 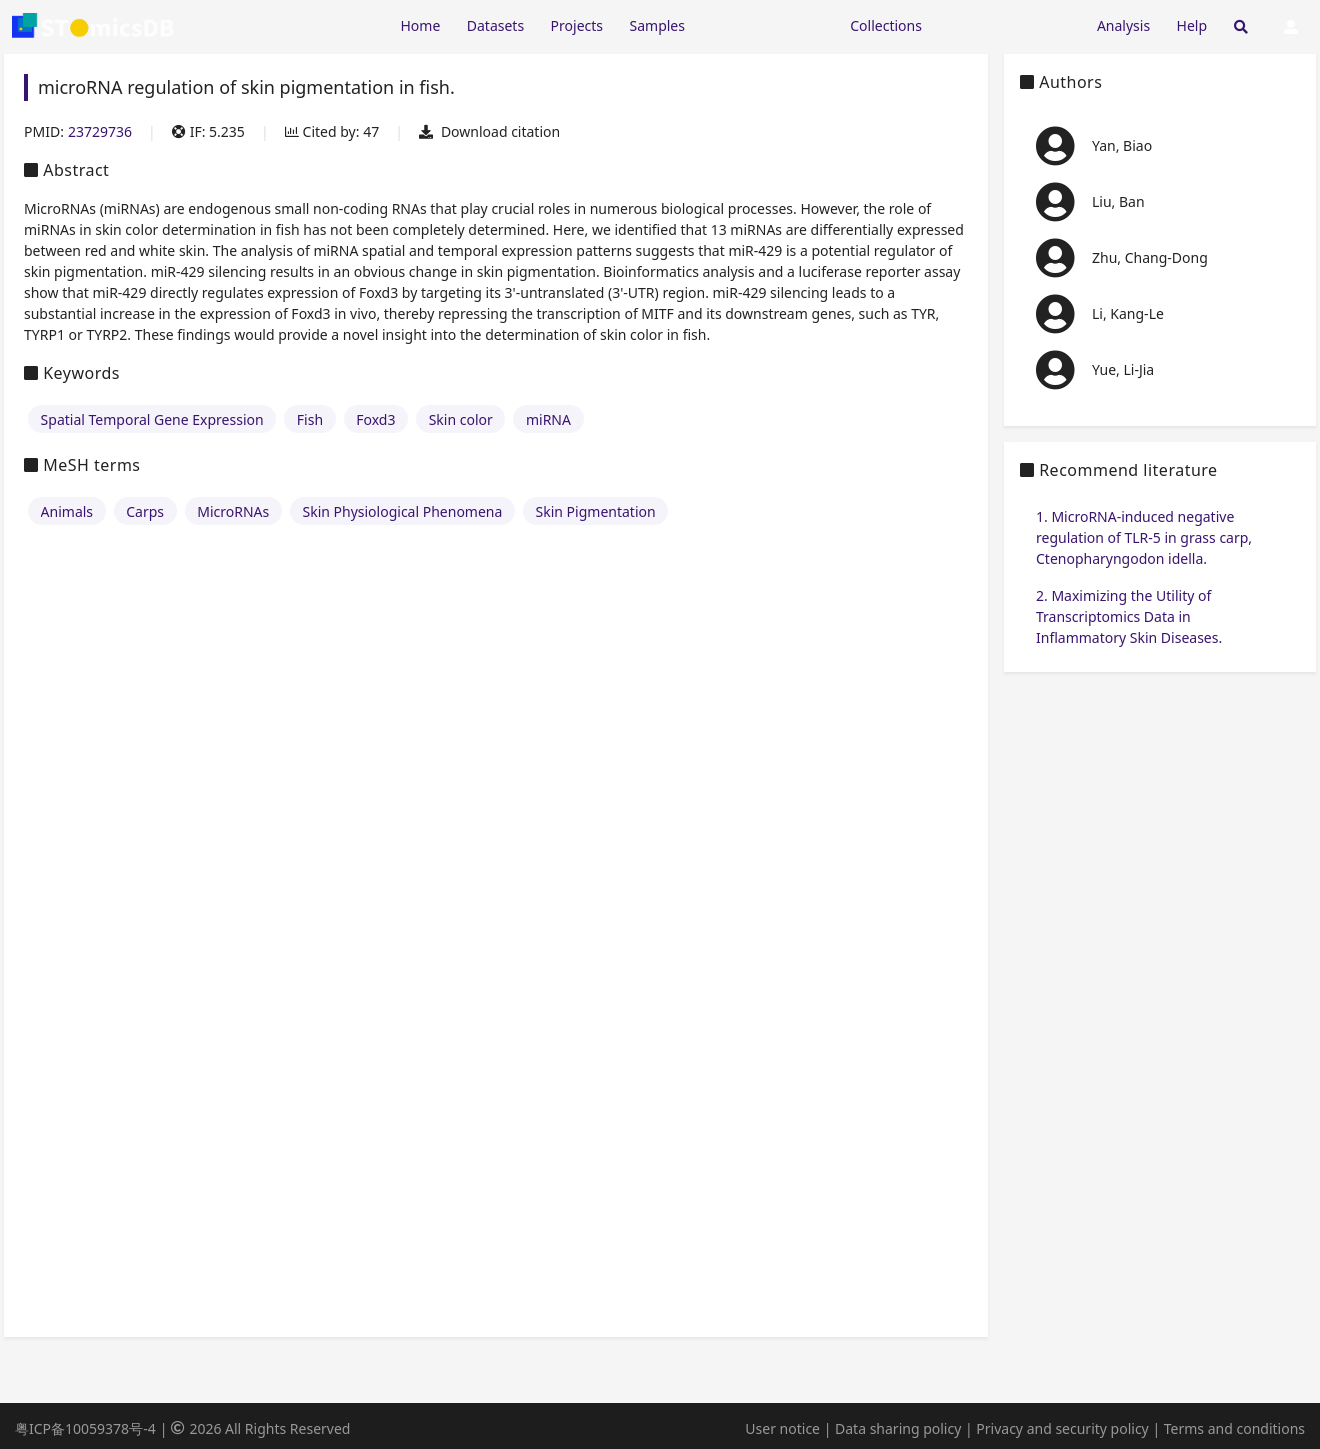 What do you see at coordinates (1062, 1428) in the screenshot?
I see `Privacy and security policy` at bounding box center [1062, 1428].